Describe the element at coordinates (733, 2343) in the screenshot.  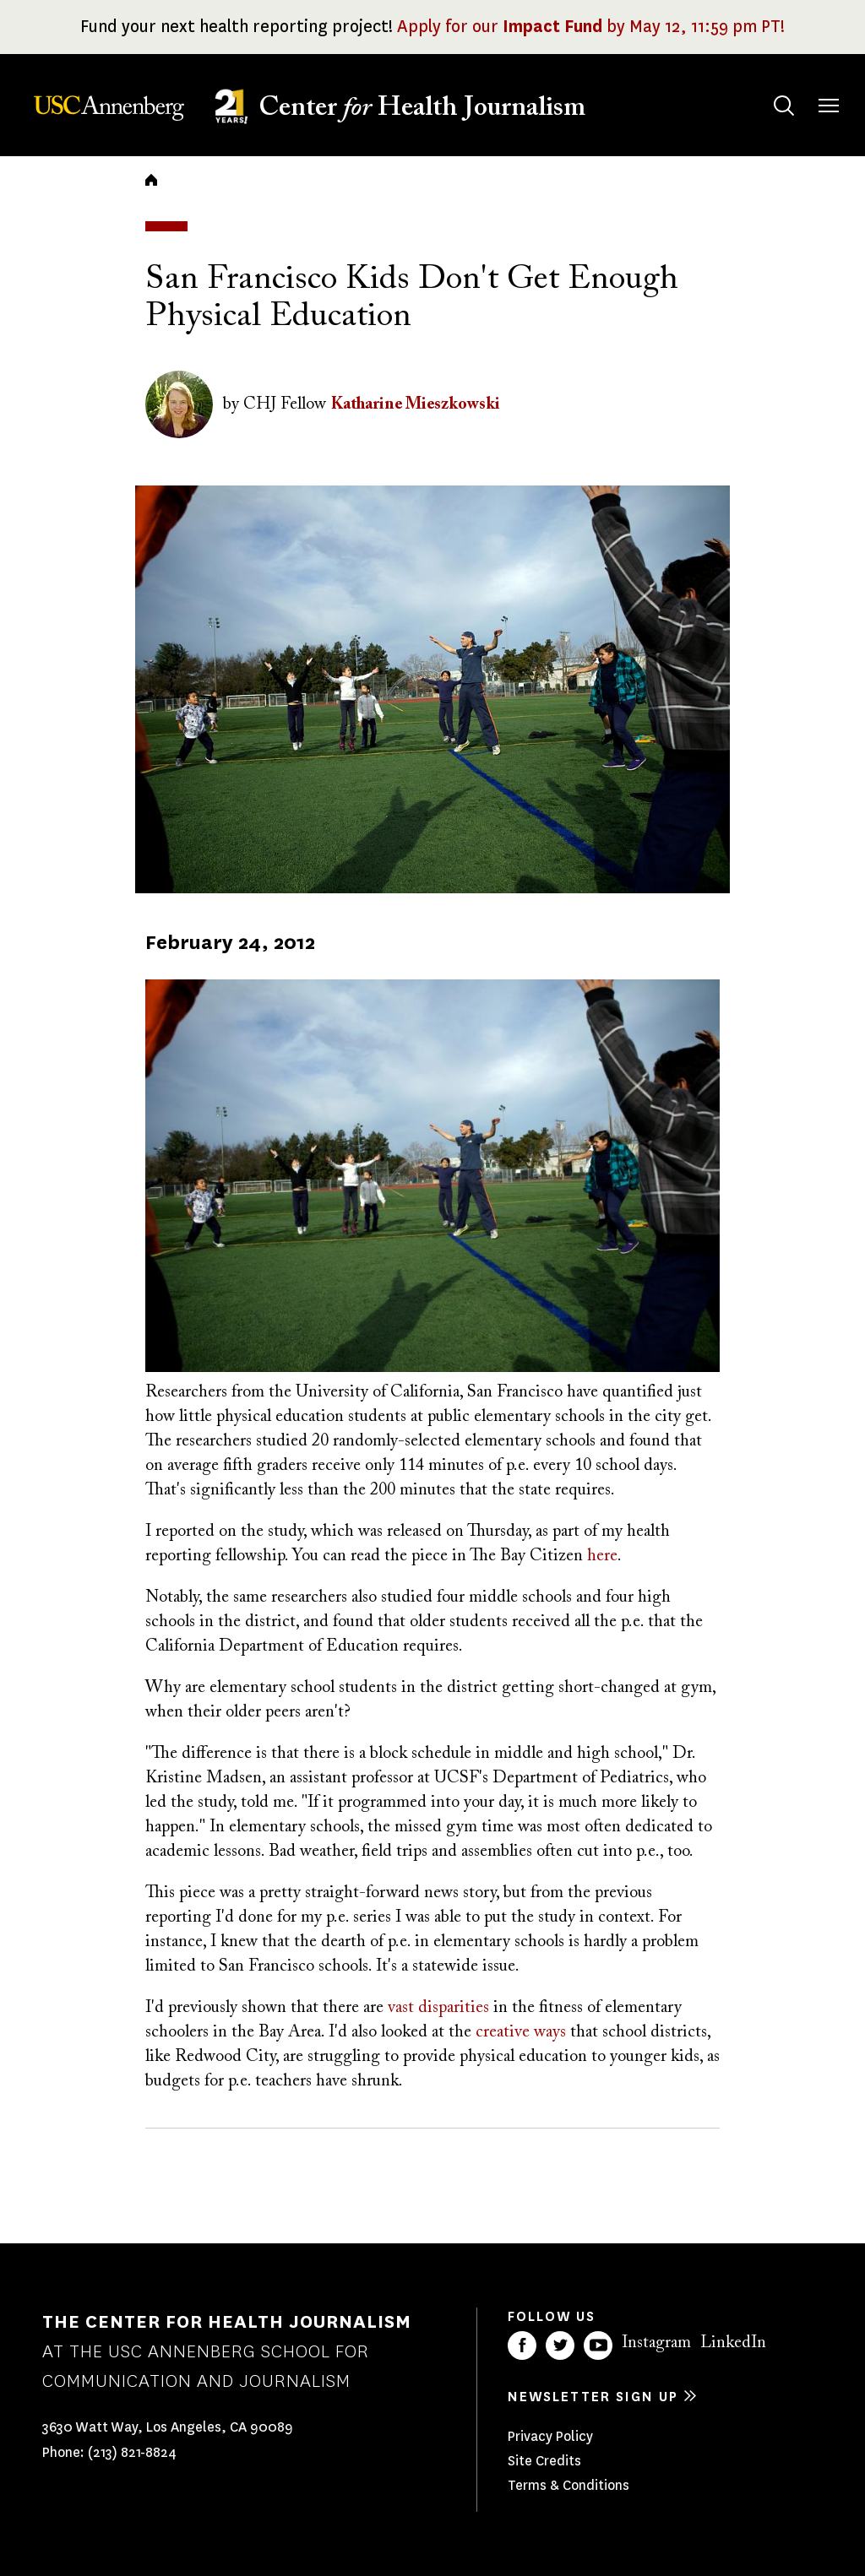
I see `LinkedIn` at that location.